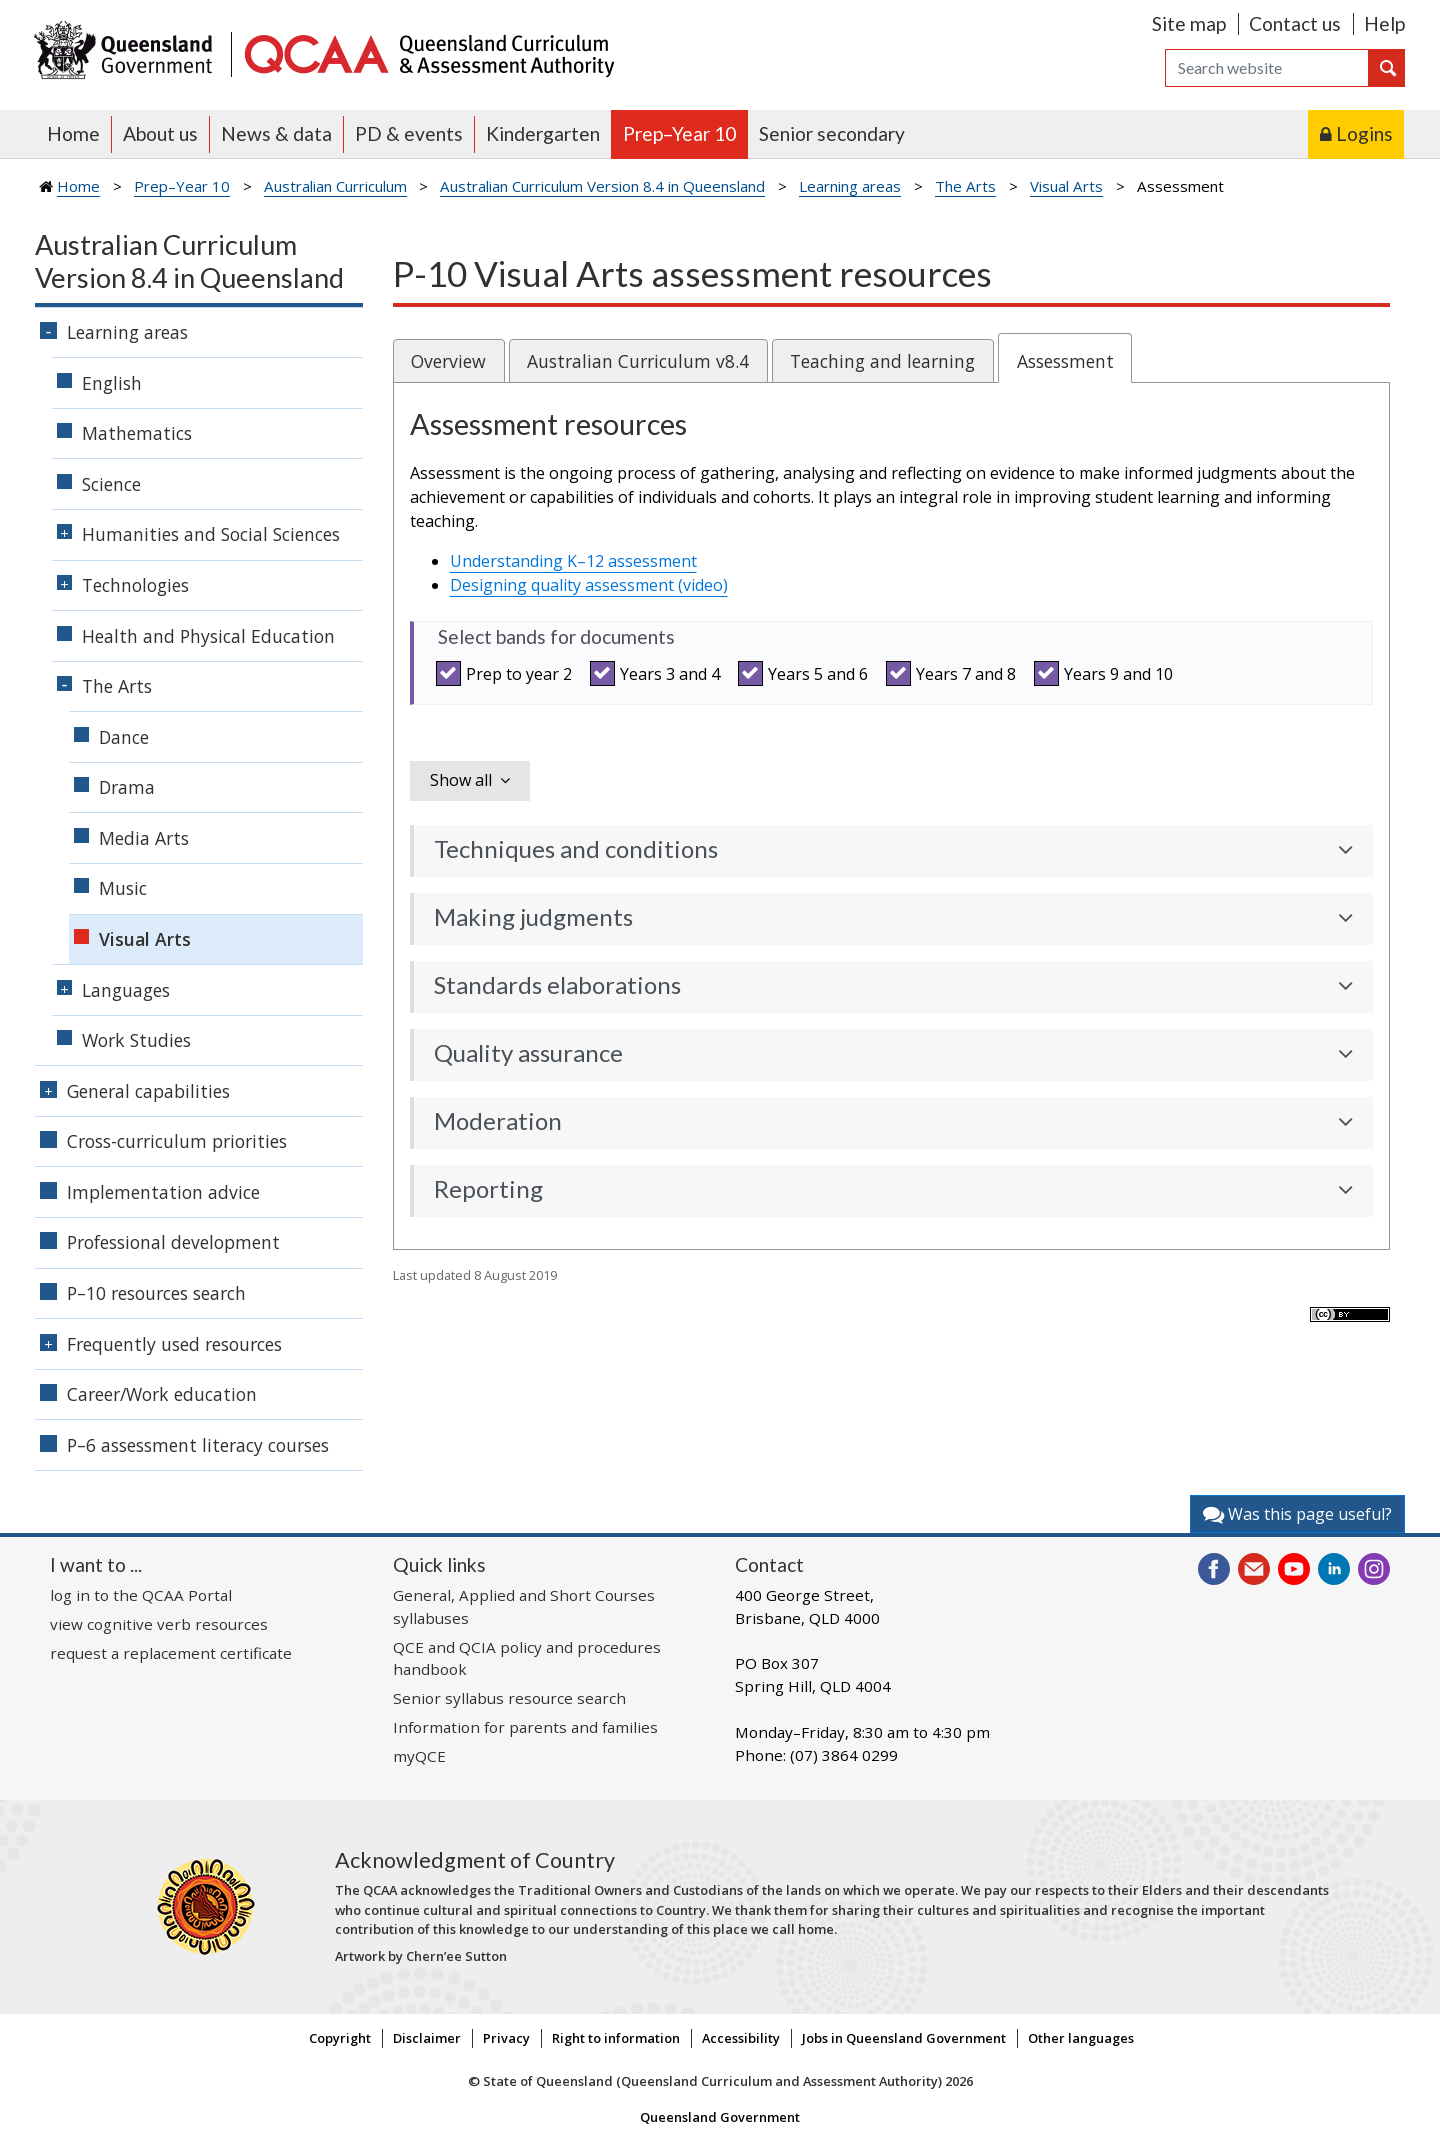  What do you see at coordinates (144, 838) in the screenshot?
I see `Media Arts` at bounding box center [144, 838].